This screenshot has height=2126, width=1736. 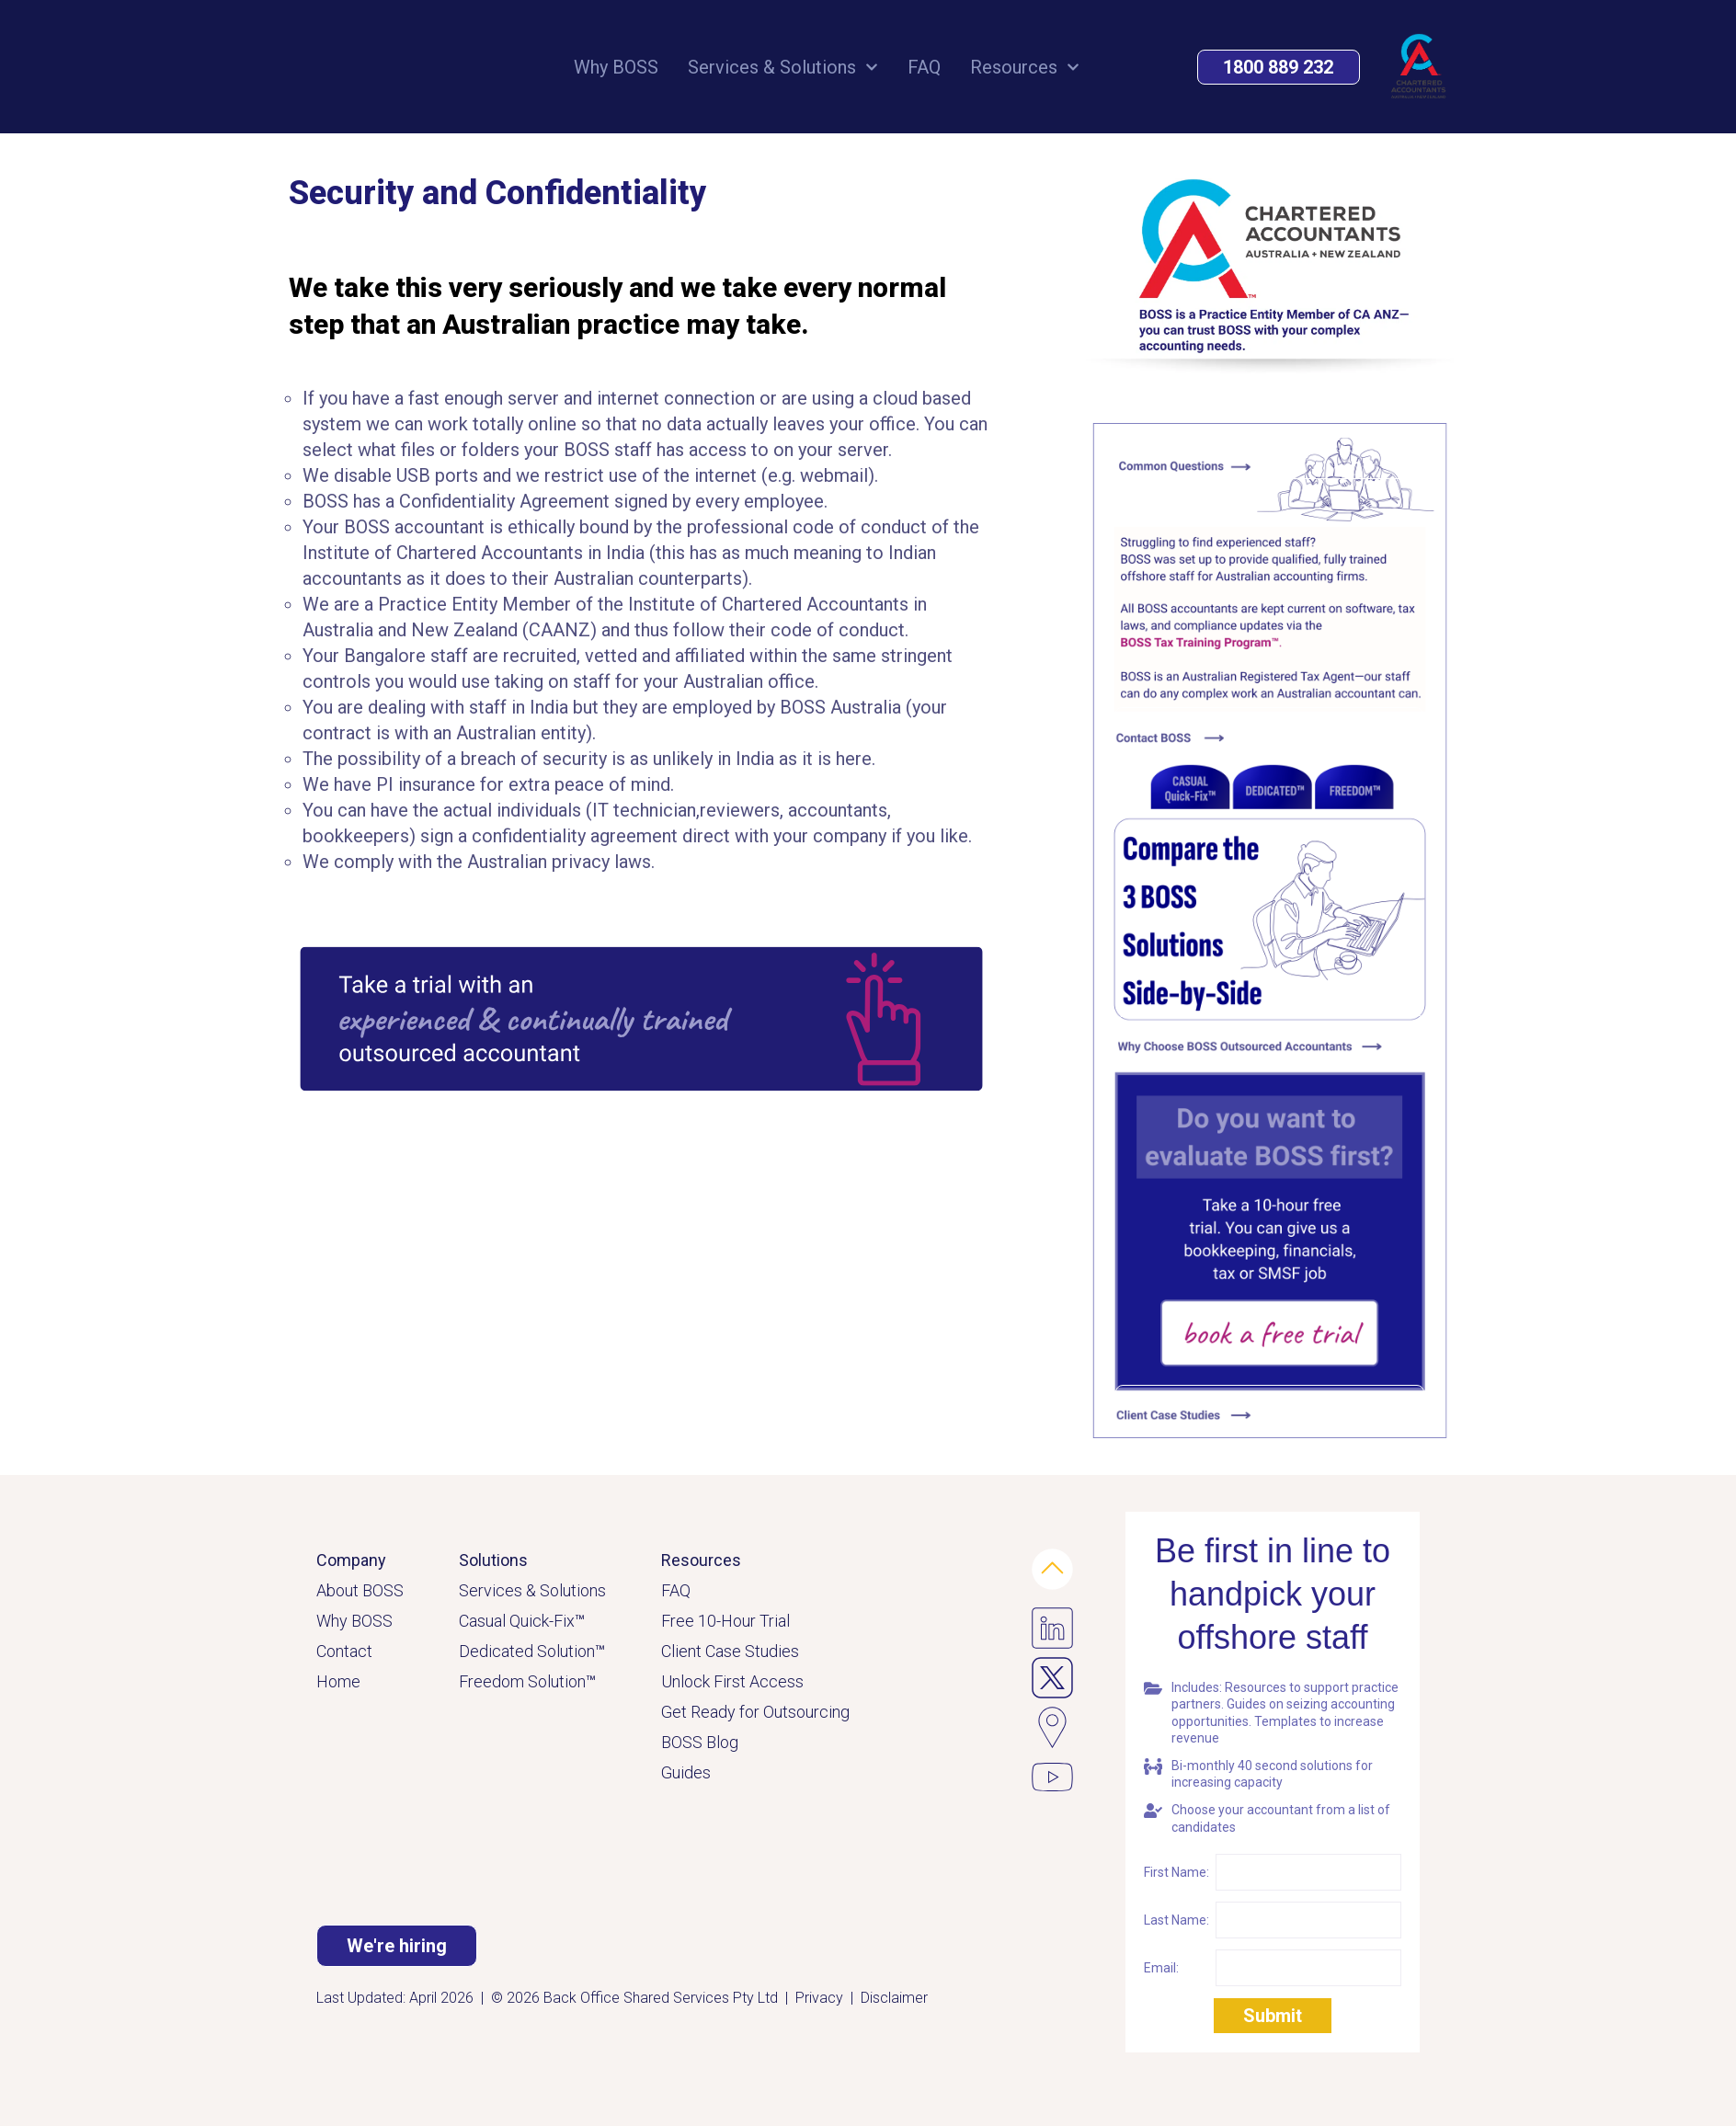 I want to click on Privacy, so click(x=819, y=1997).